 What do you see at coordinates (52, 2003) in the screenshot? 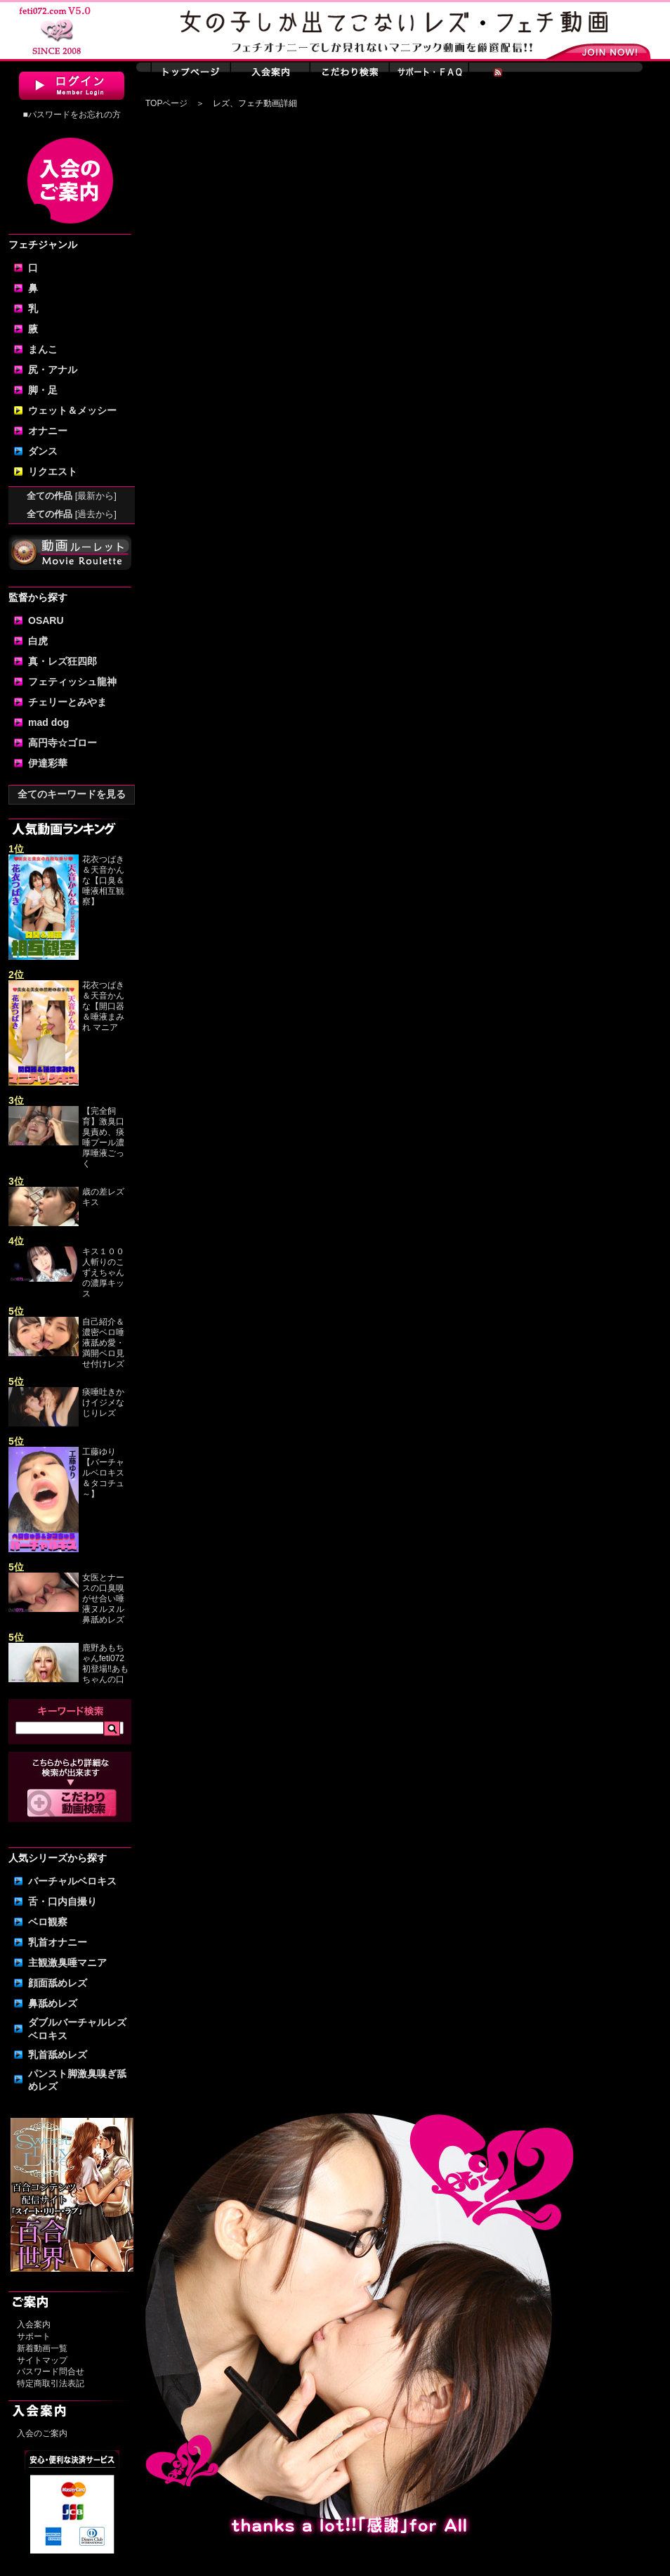
I see `鼻舐めレズ` at bounding box center [52, 2003].